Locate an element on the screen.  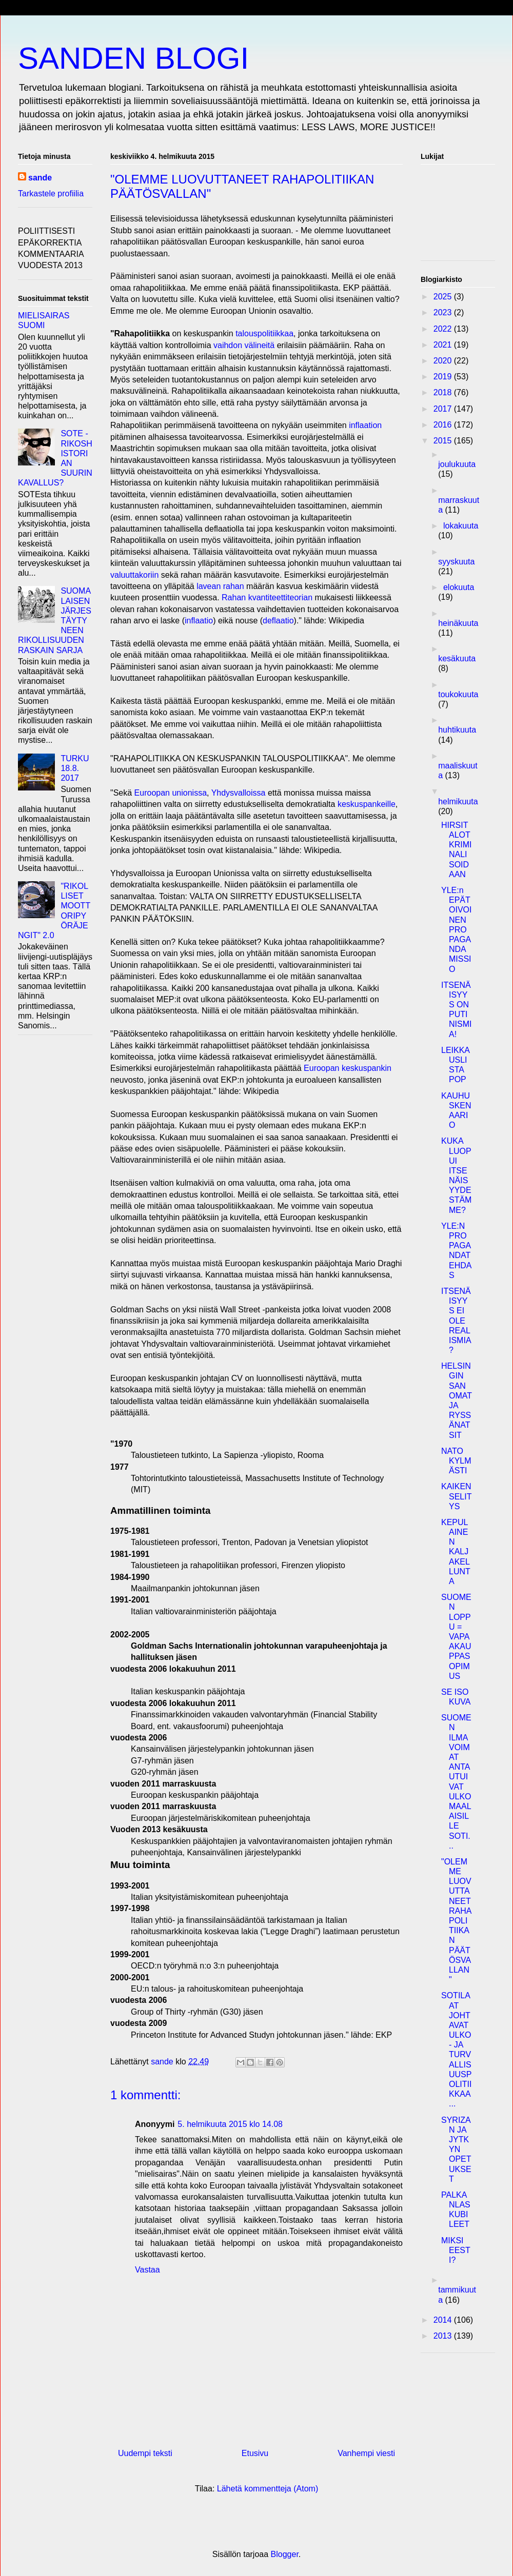
2022 is located at coordinates (443, 328).